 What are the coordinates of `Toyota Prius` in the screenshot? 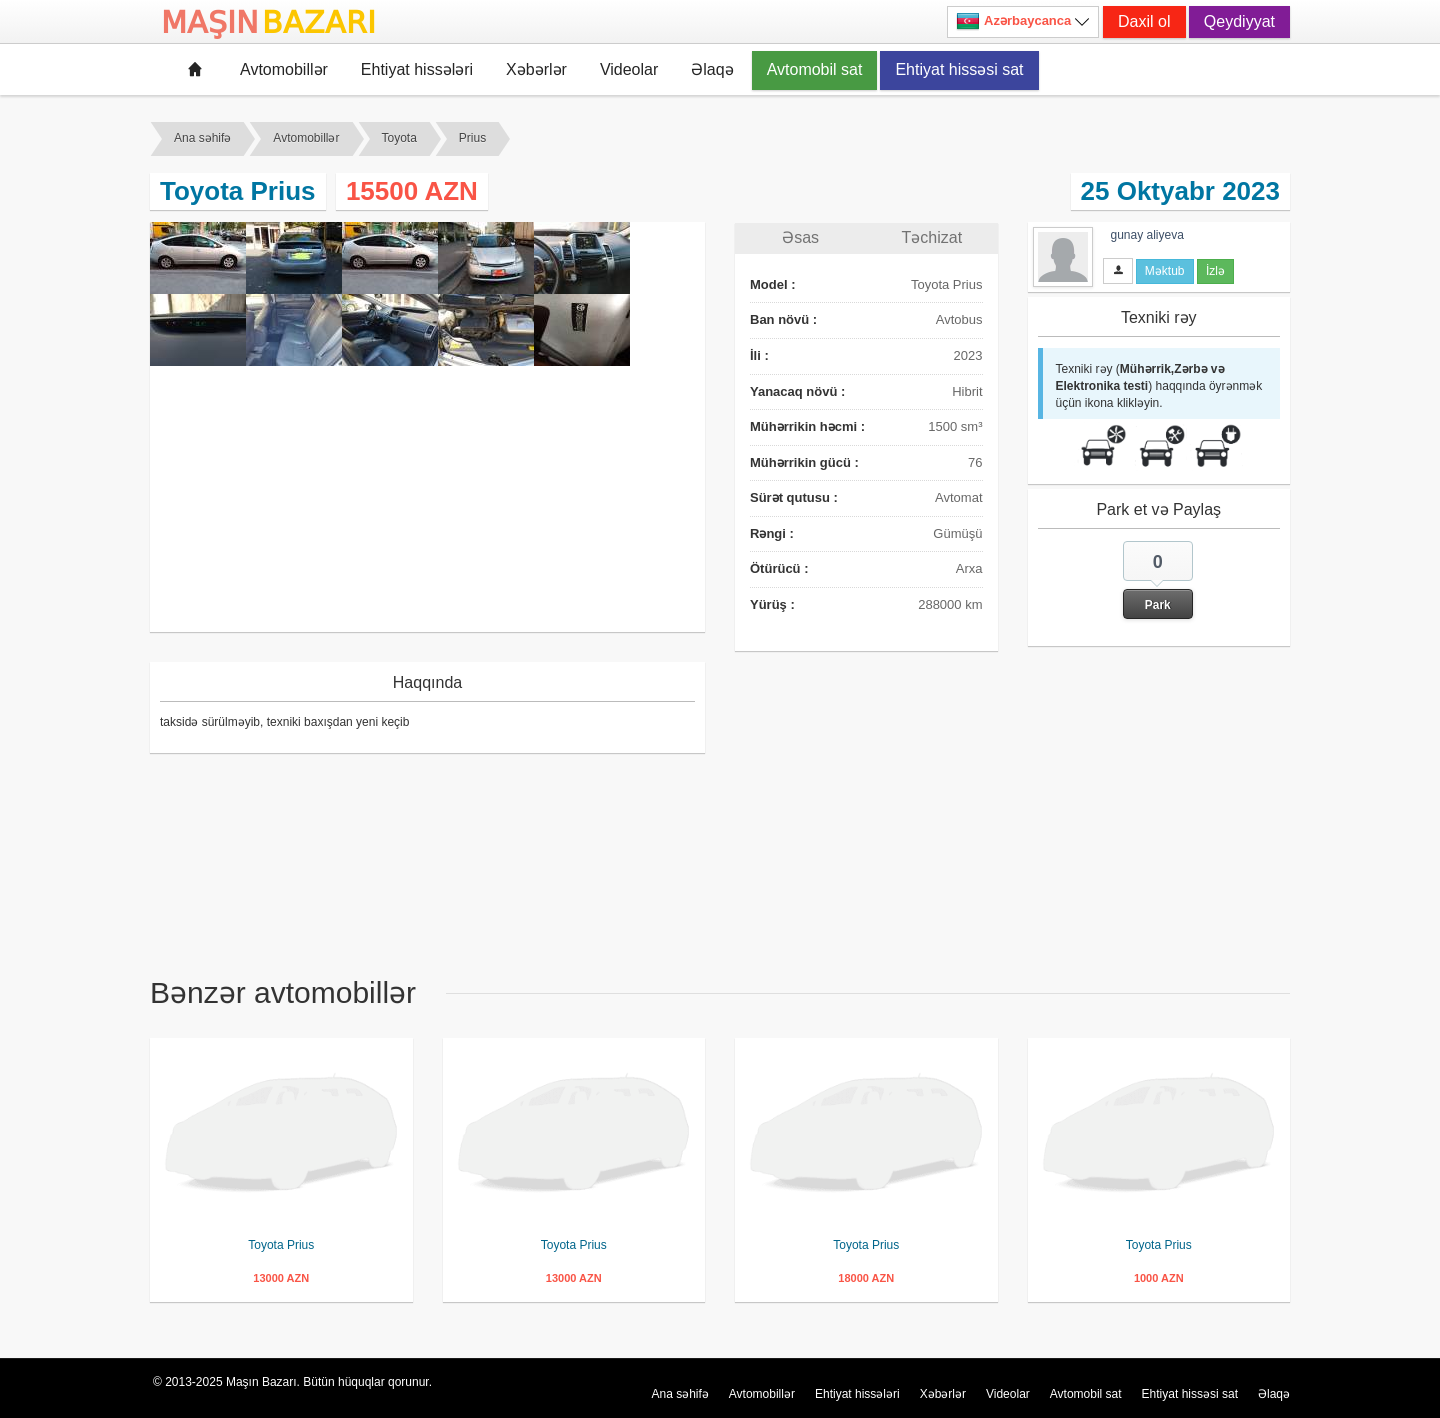 It's located at (281, 1245).